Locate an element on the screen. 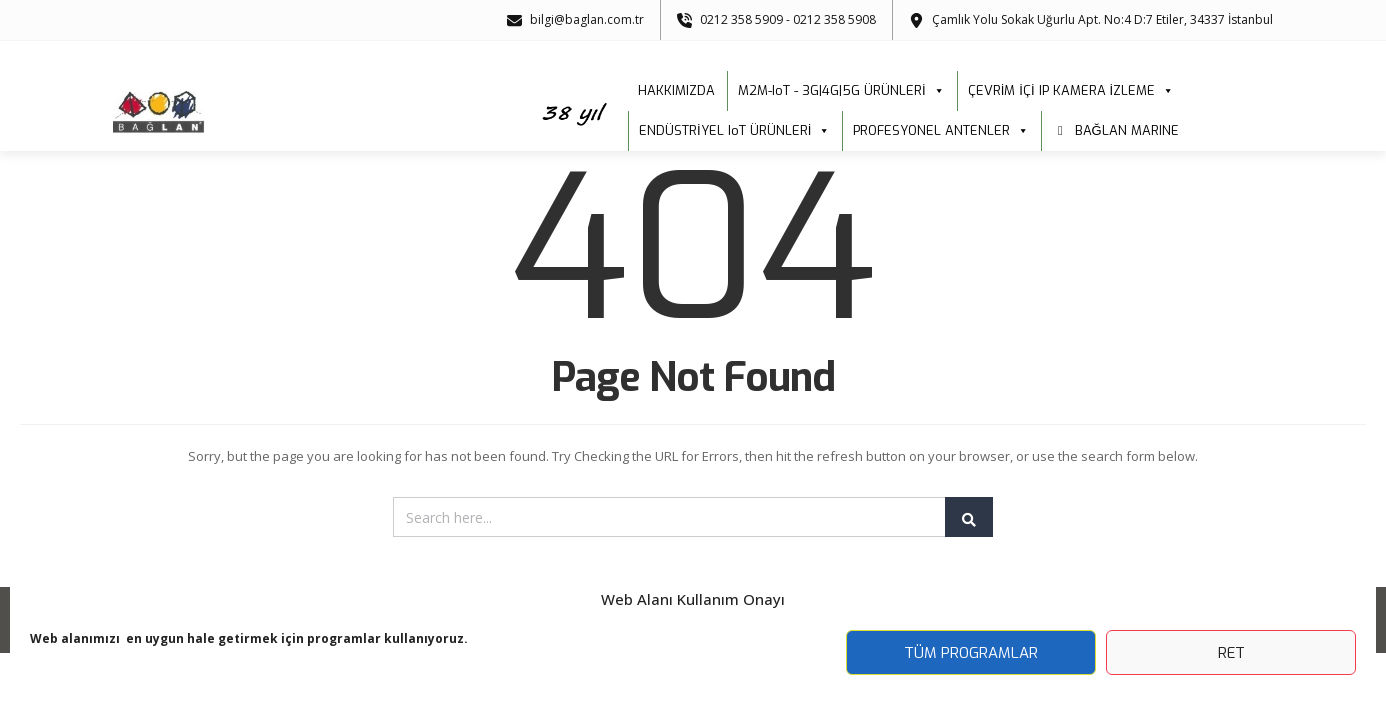 Image resolution: width=1386 pixels, height=720 pixels. Tüm Programlar is located at coordinates (971, 653).